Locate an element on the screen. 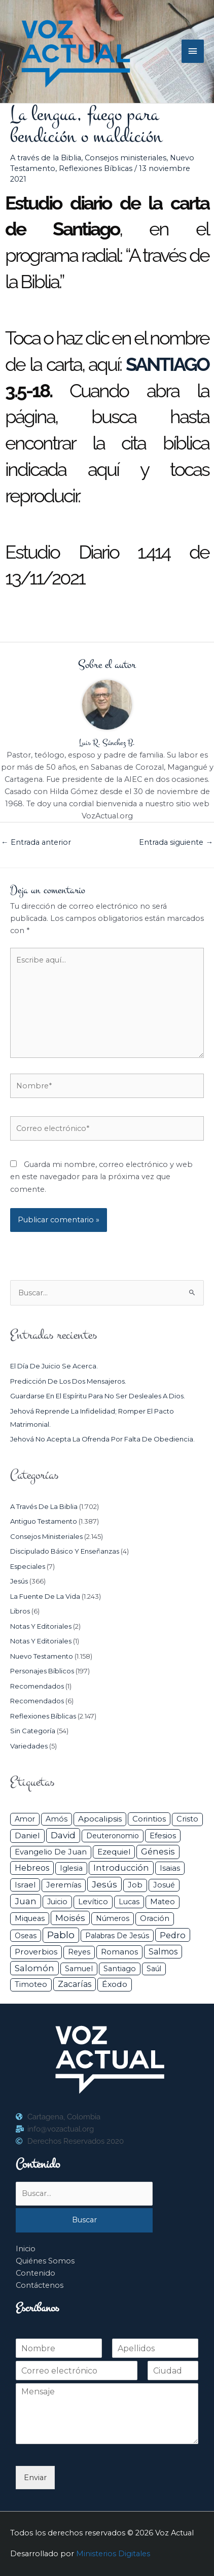 The width and height of the screenshot is (214, 2576). Jesús is located at coordinates (19, 1581).